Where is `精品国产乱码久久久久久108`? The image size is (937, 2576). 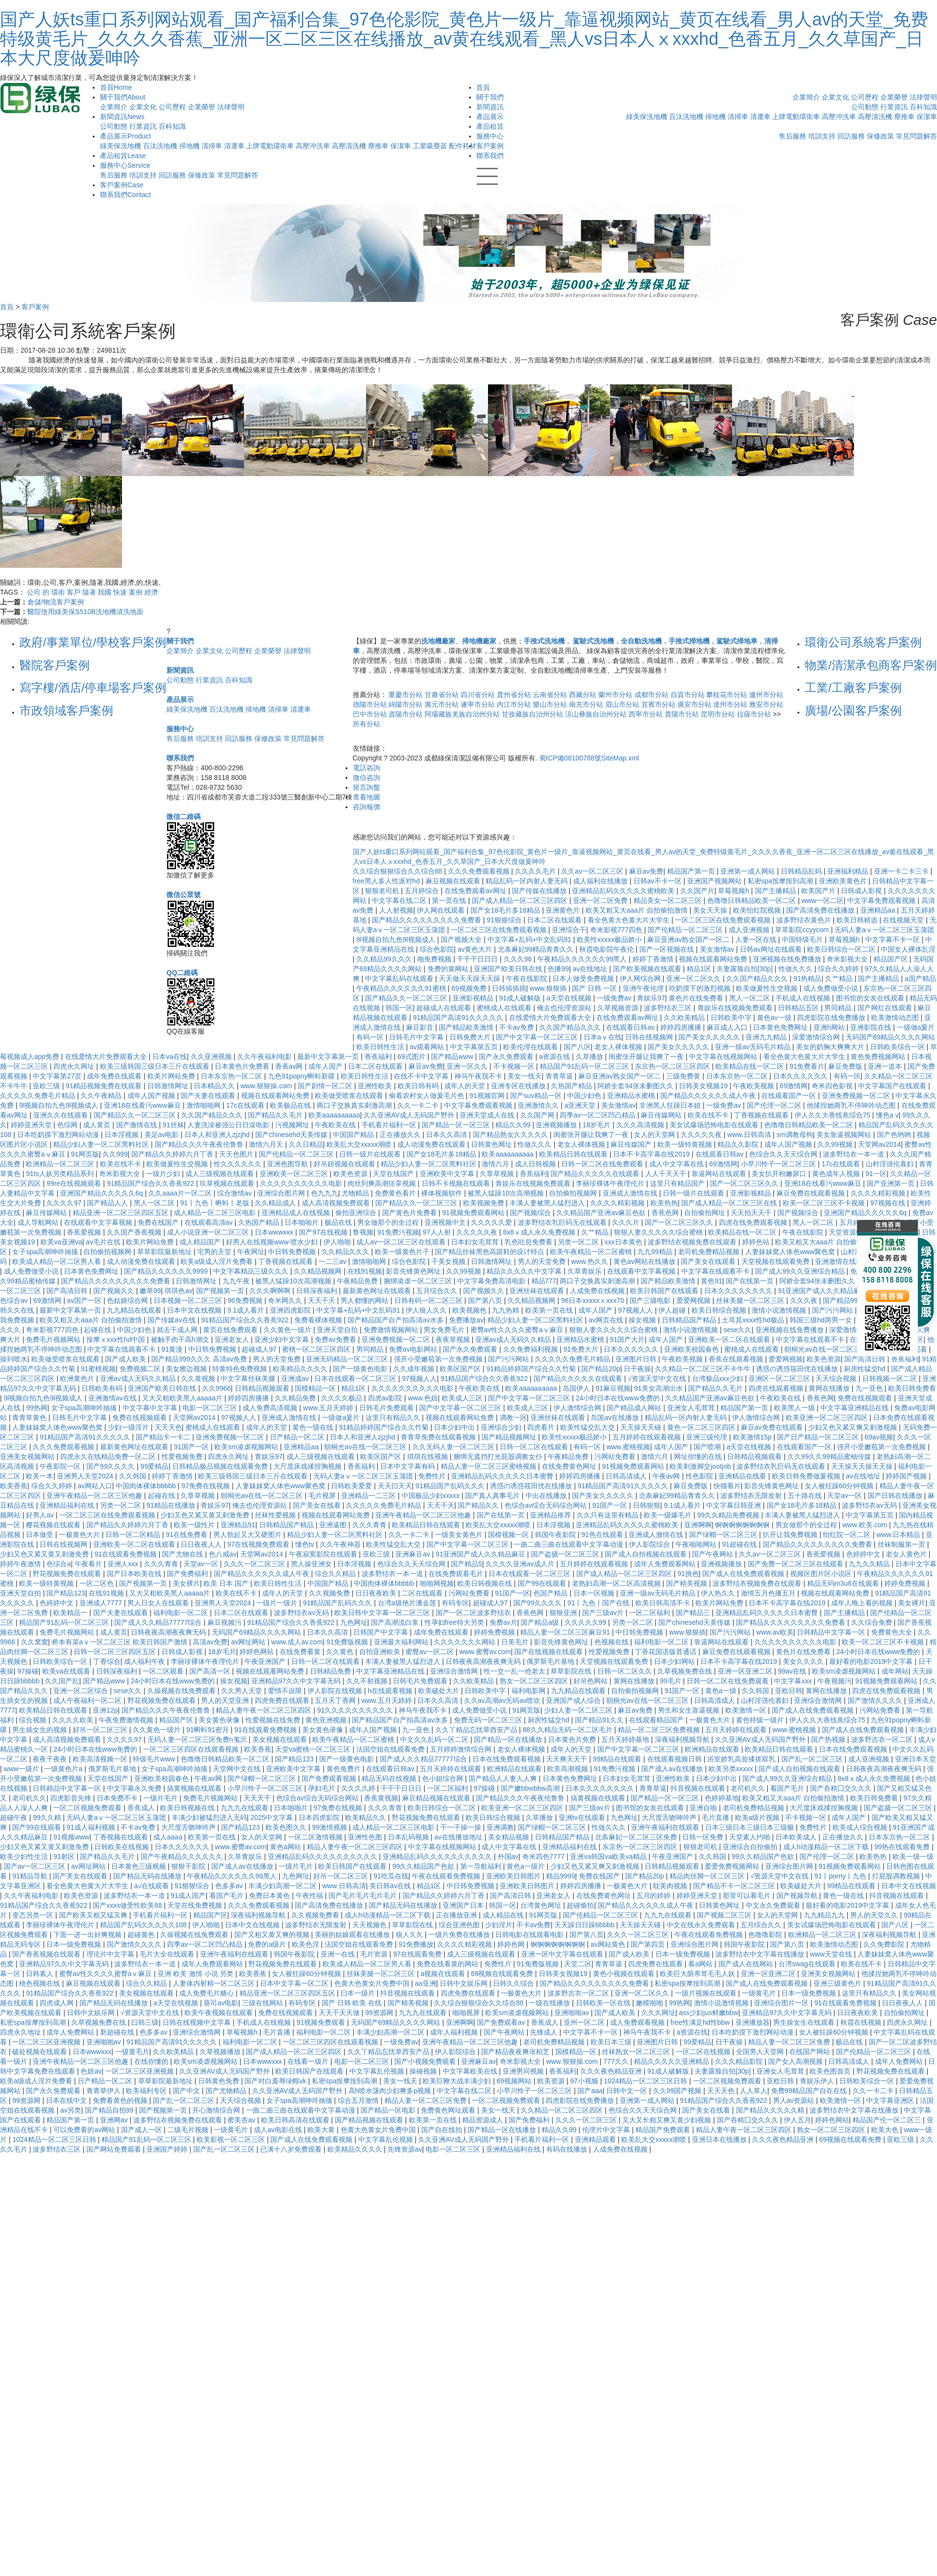
精品国产乱码久久久久久108 is located at coordinates (144, 1925).